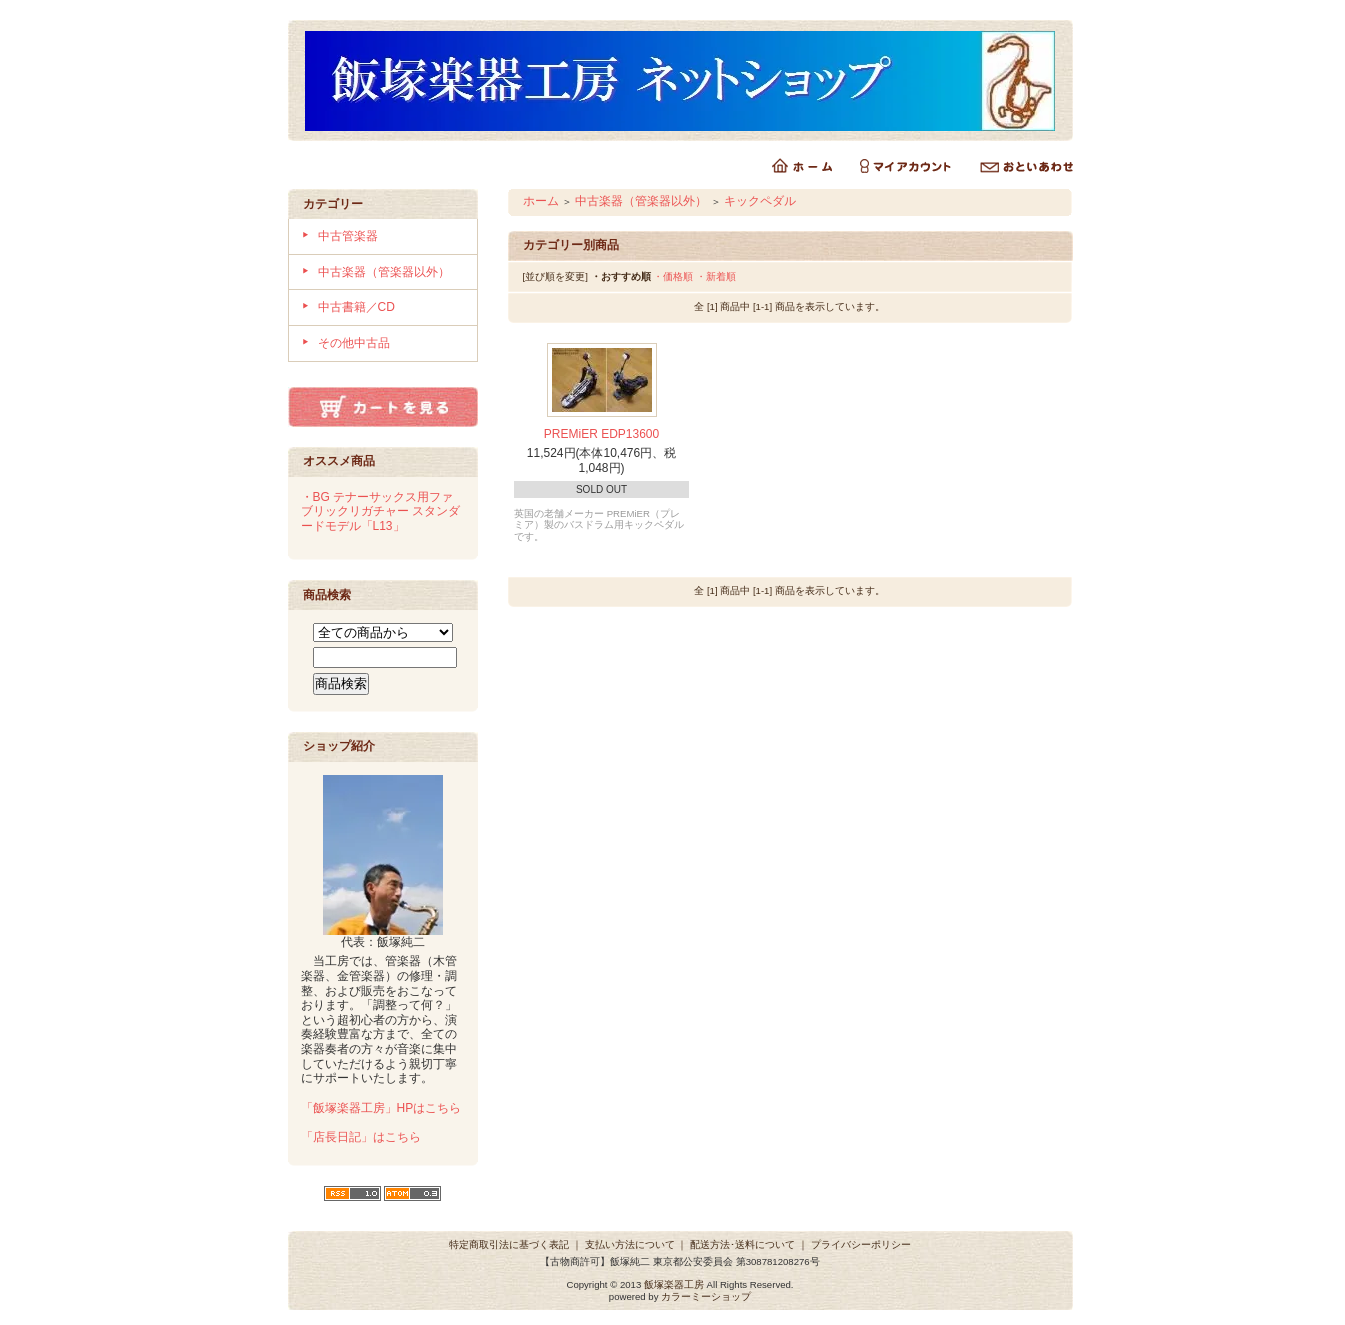  Describe the element at coordinates (630, 1244) in the screenshot. I see `支払い方法について` at that location.